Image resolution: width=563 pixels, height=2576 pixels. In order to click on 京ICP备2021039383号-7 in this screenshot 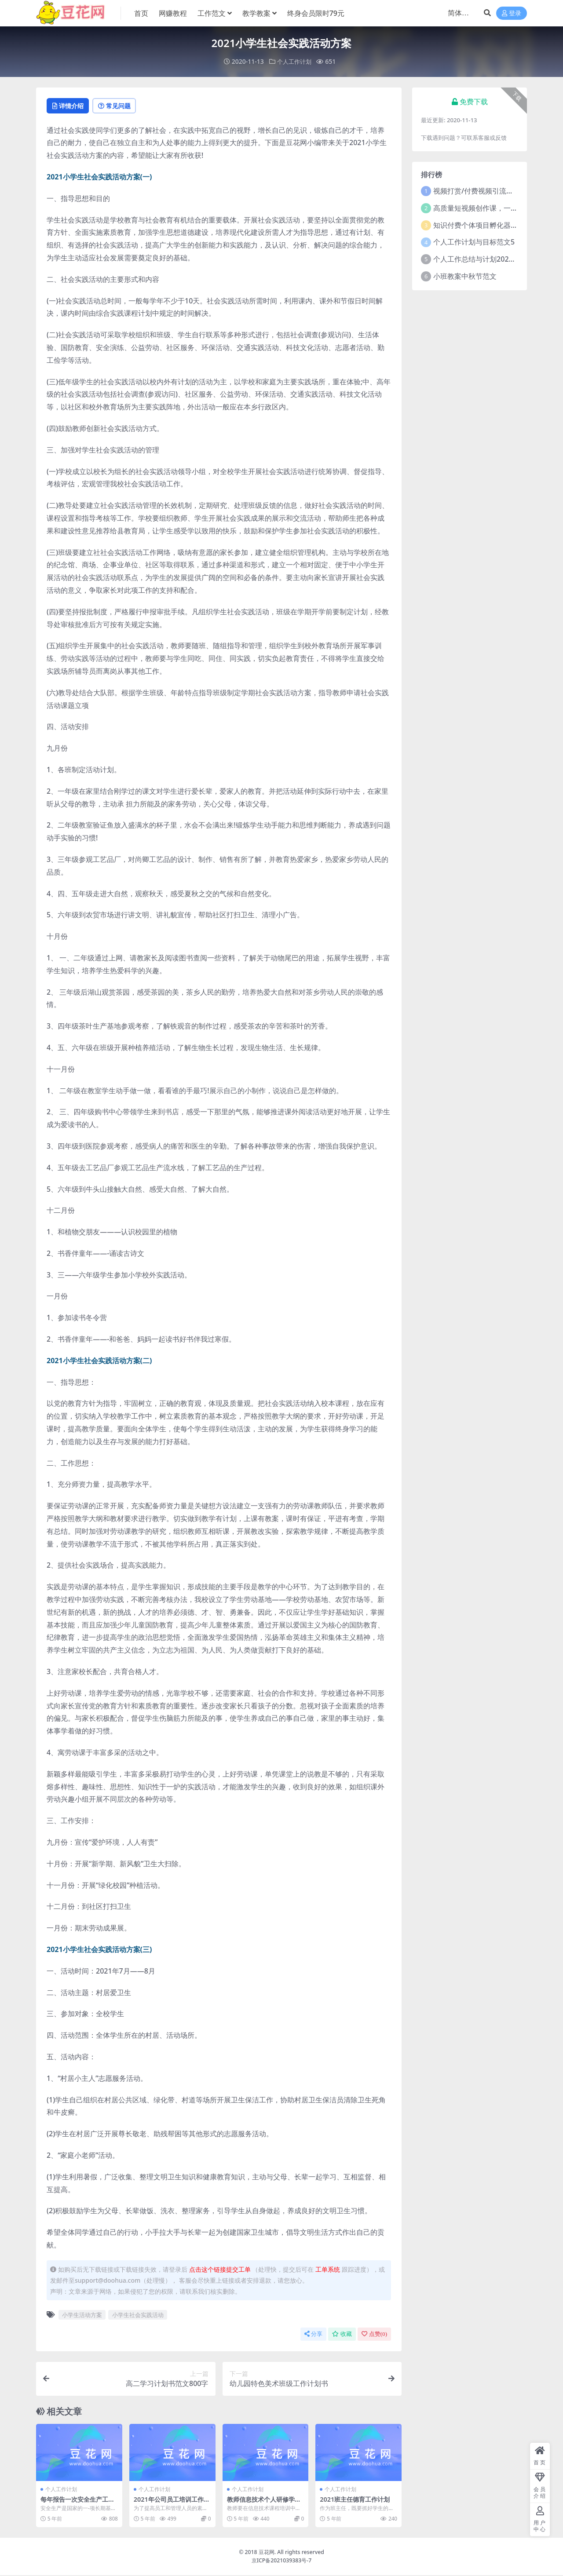, I will do `click(282, 2561)`.